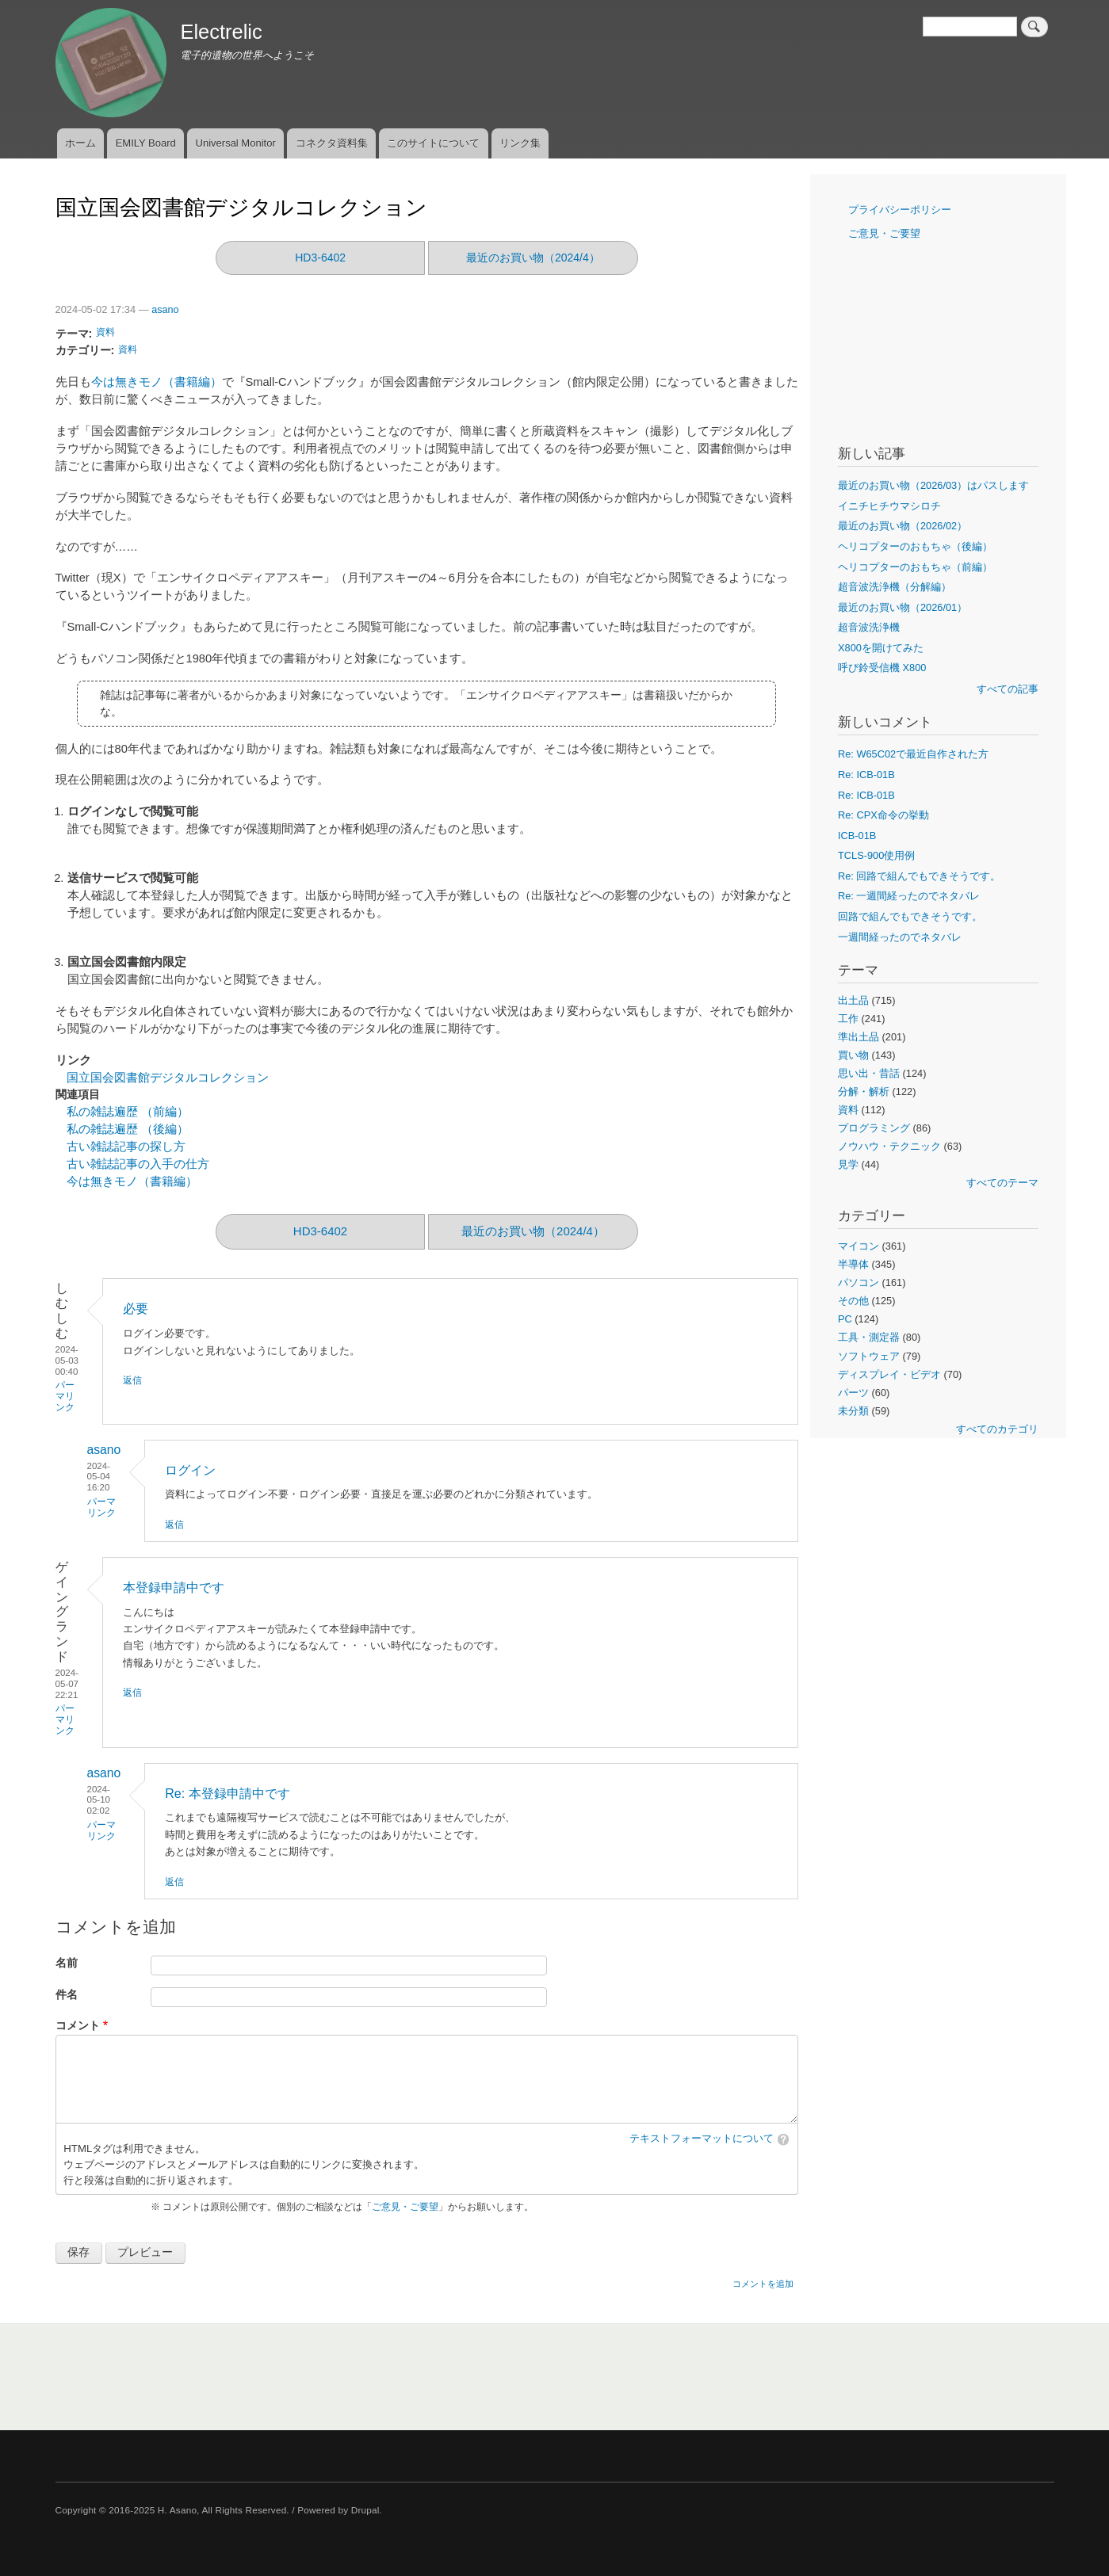 This screenshot has height=2576, width=1109. Describe the element at coordinates (853, 1301) in the screenshot. I see `その他` at that location.